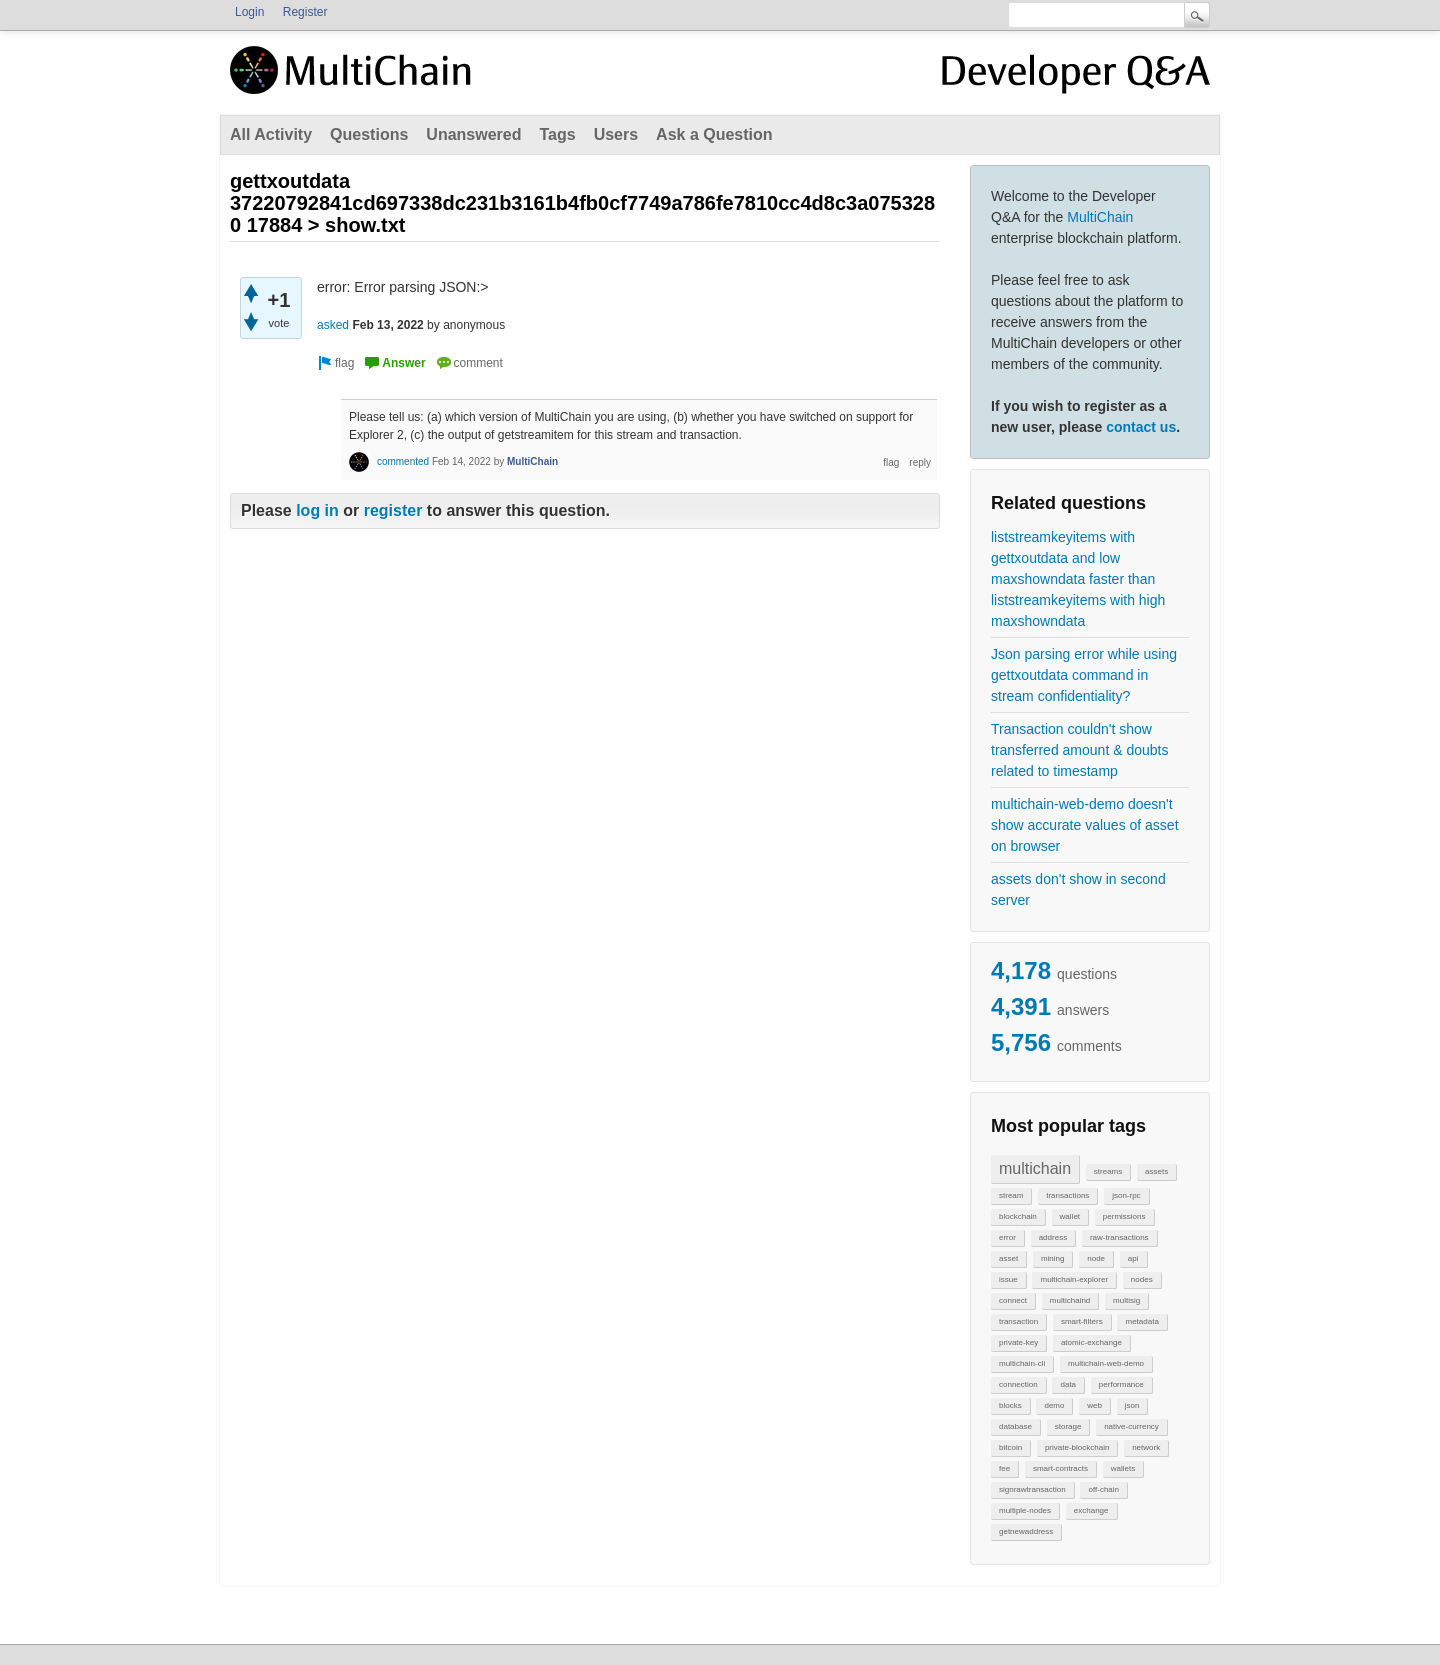 The image size is (1440, 1665). What do you see at coordinates (1085, 825) in the screenshot?
I see `multichain-web-demo doesn't show accurate values of asset on browser` at bounding box center [1085, 825].